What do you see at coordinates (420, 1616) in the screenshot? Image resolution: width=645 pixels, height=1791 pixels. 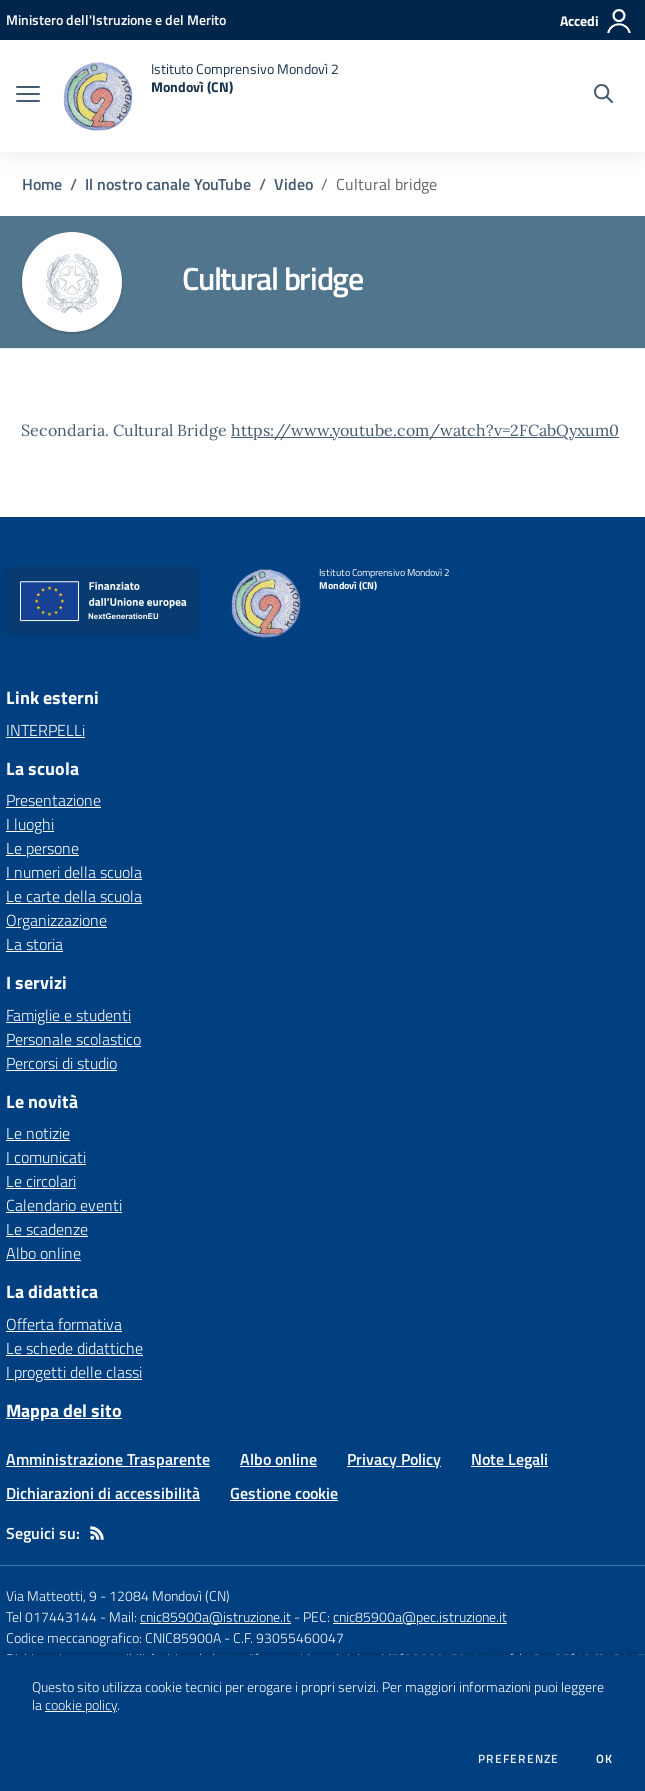 I see `cnic85900a@pec.istruzione.it` at bounding box center [420, 1616].